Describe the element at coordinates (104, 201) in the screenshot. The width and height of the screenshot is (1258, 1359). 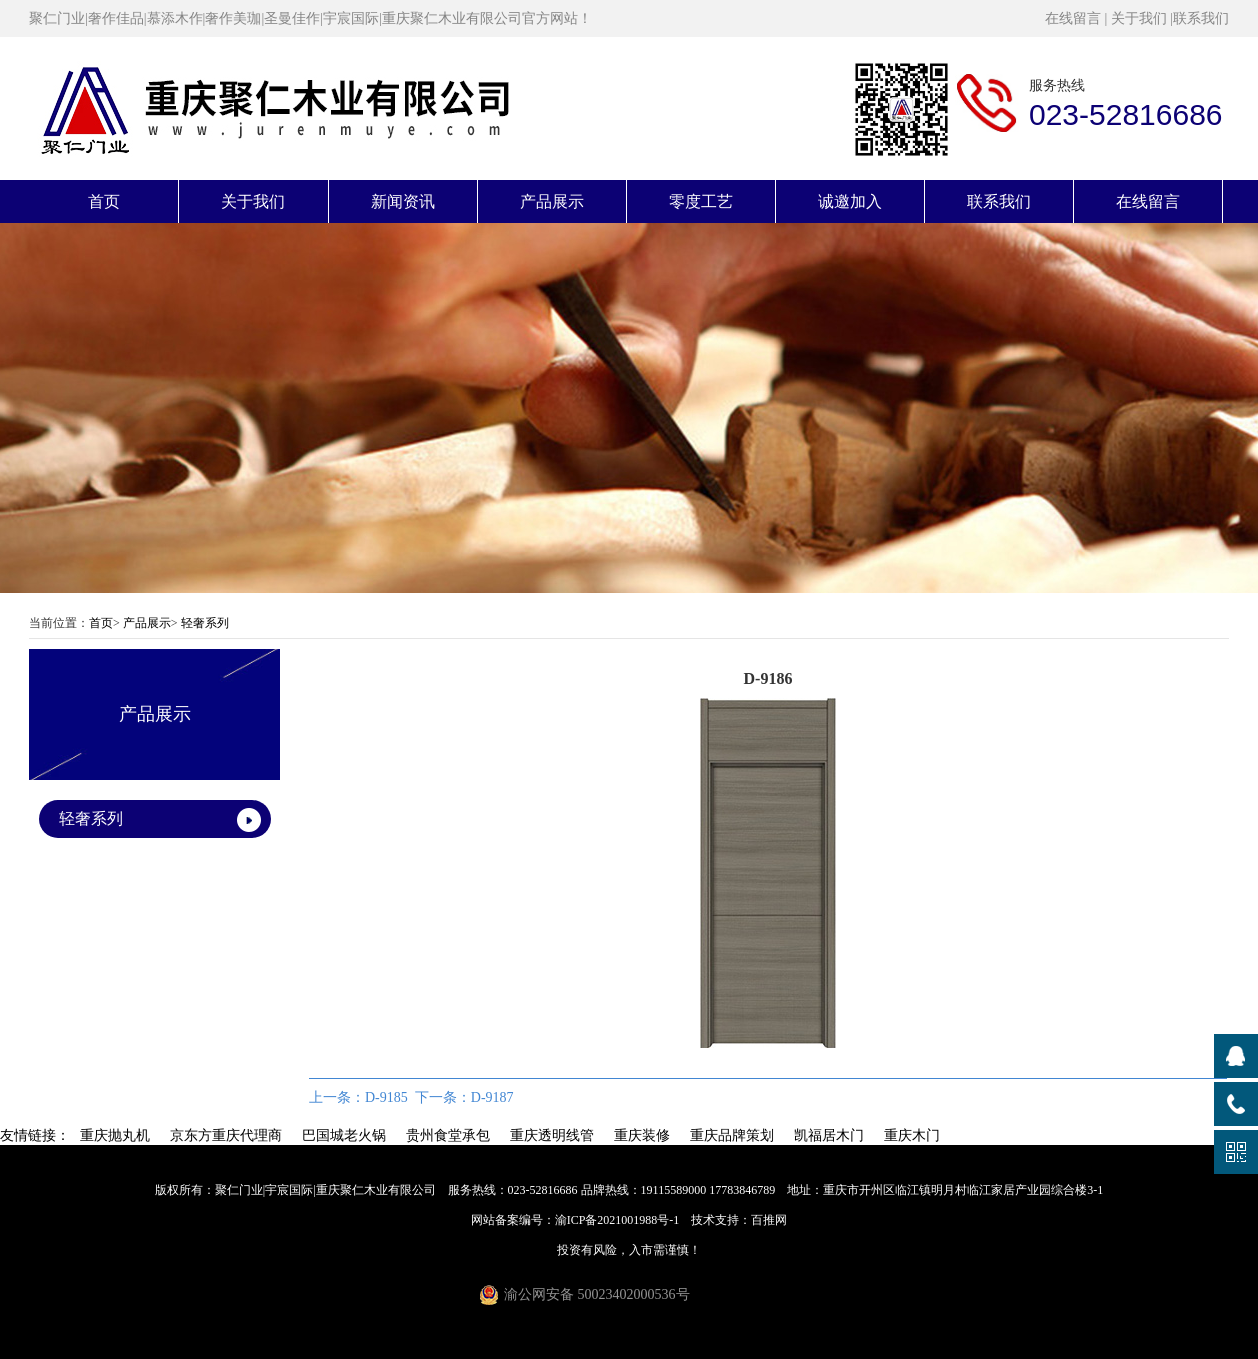
I see `首页` at that location.